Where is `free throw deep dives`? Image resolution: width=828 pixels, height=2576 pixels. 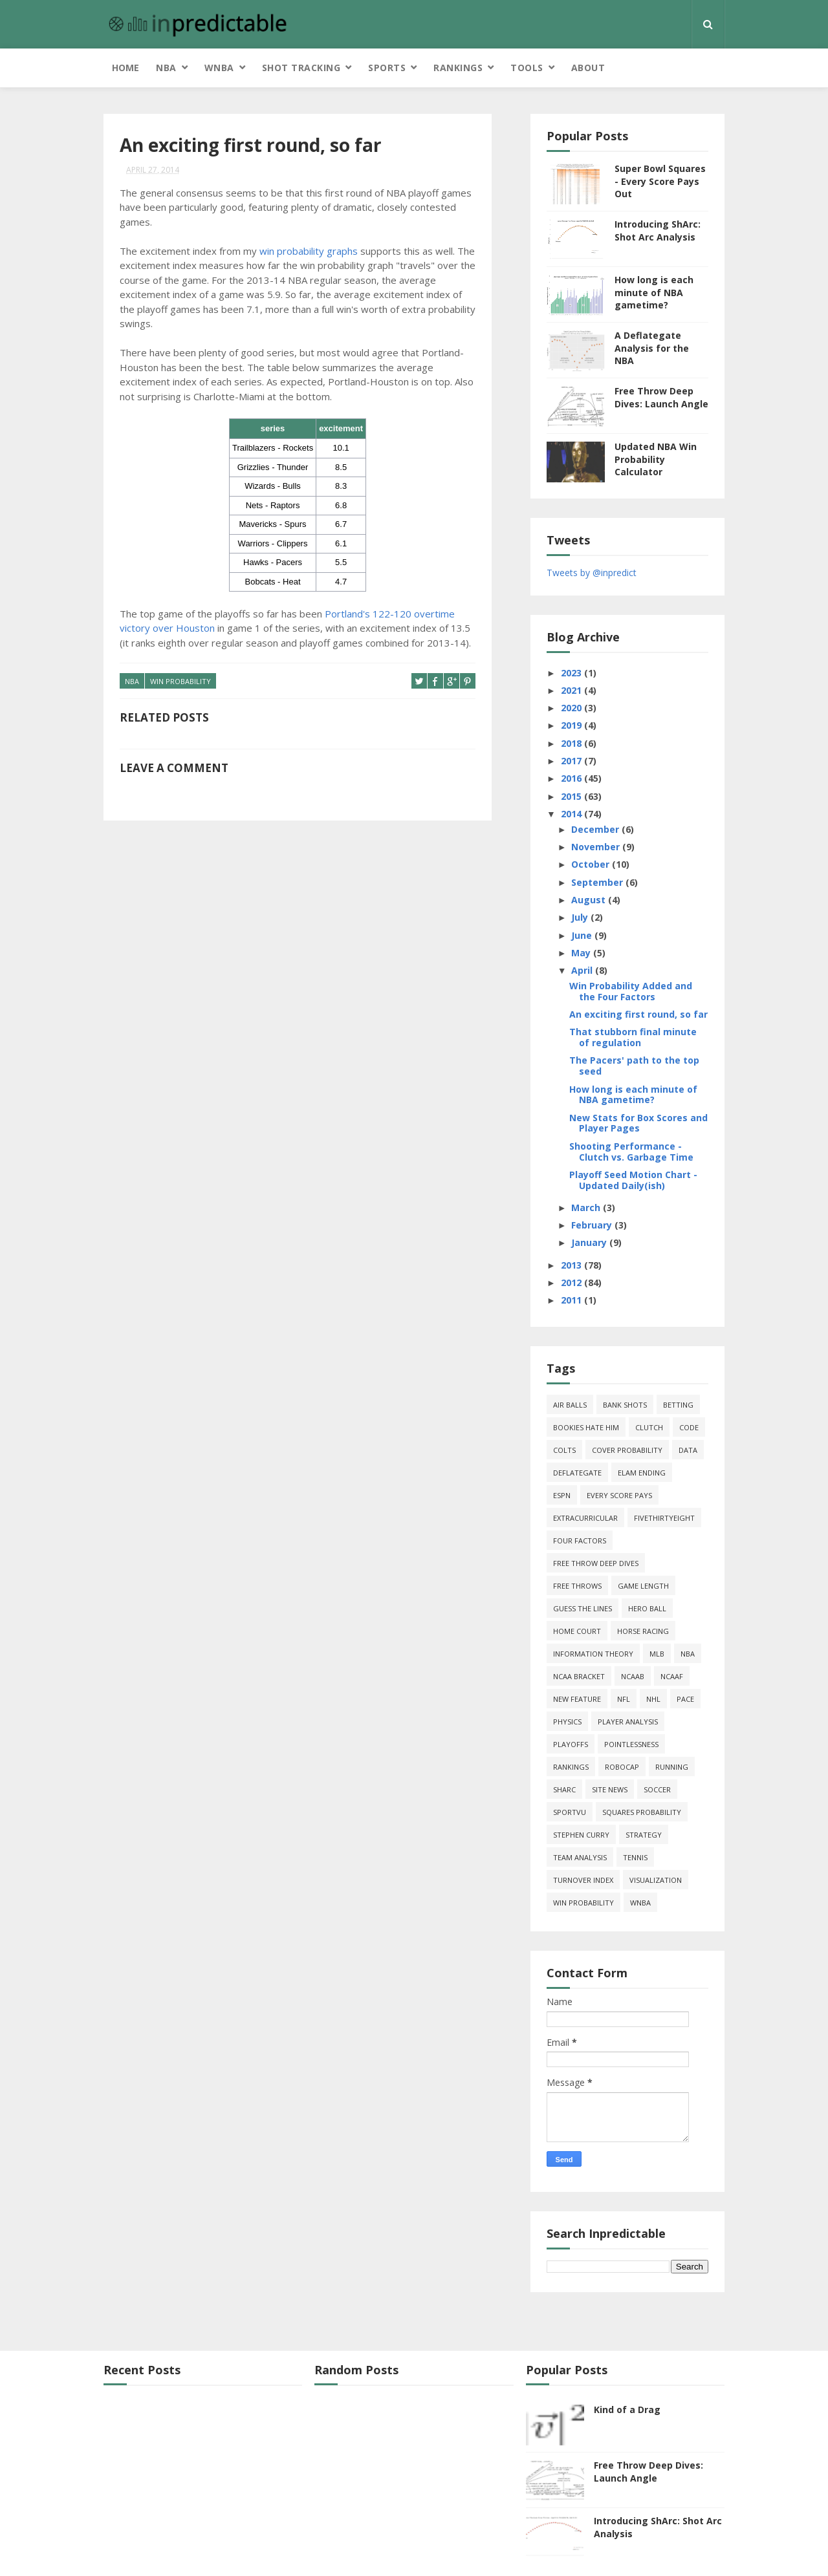 free throw deep dives is located at coordinates (595, 1563).